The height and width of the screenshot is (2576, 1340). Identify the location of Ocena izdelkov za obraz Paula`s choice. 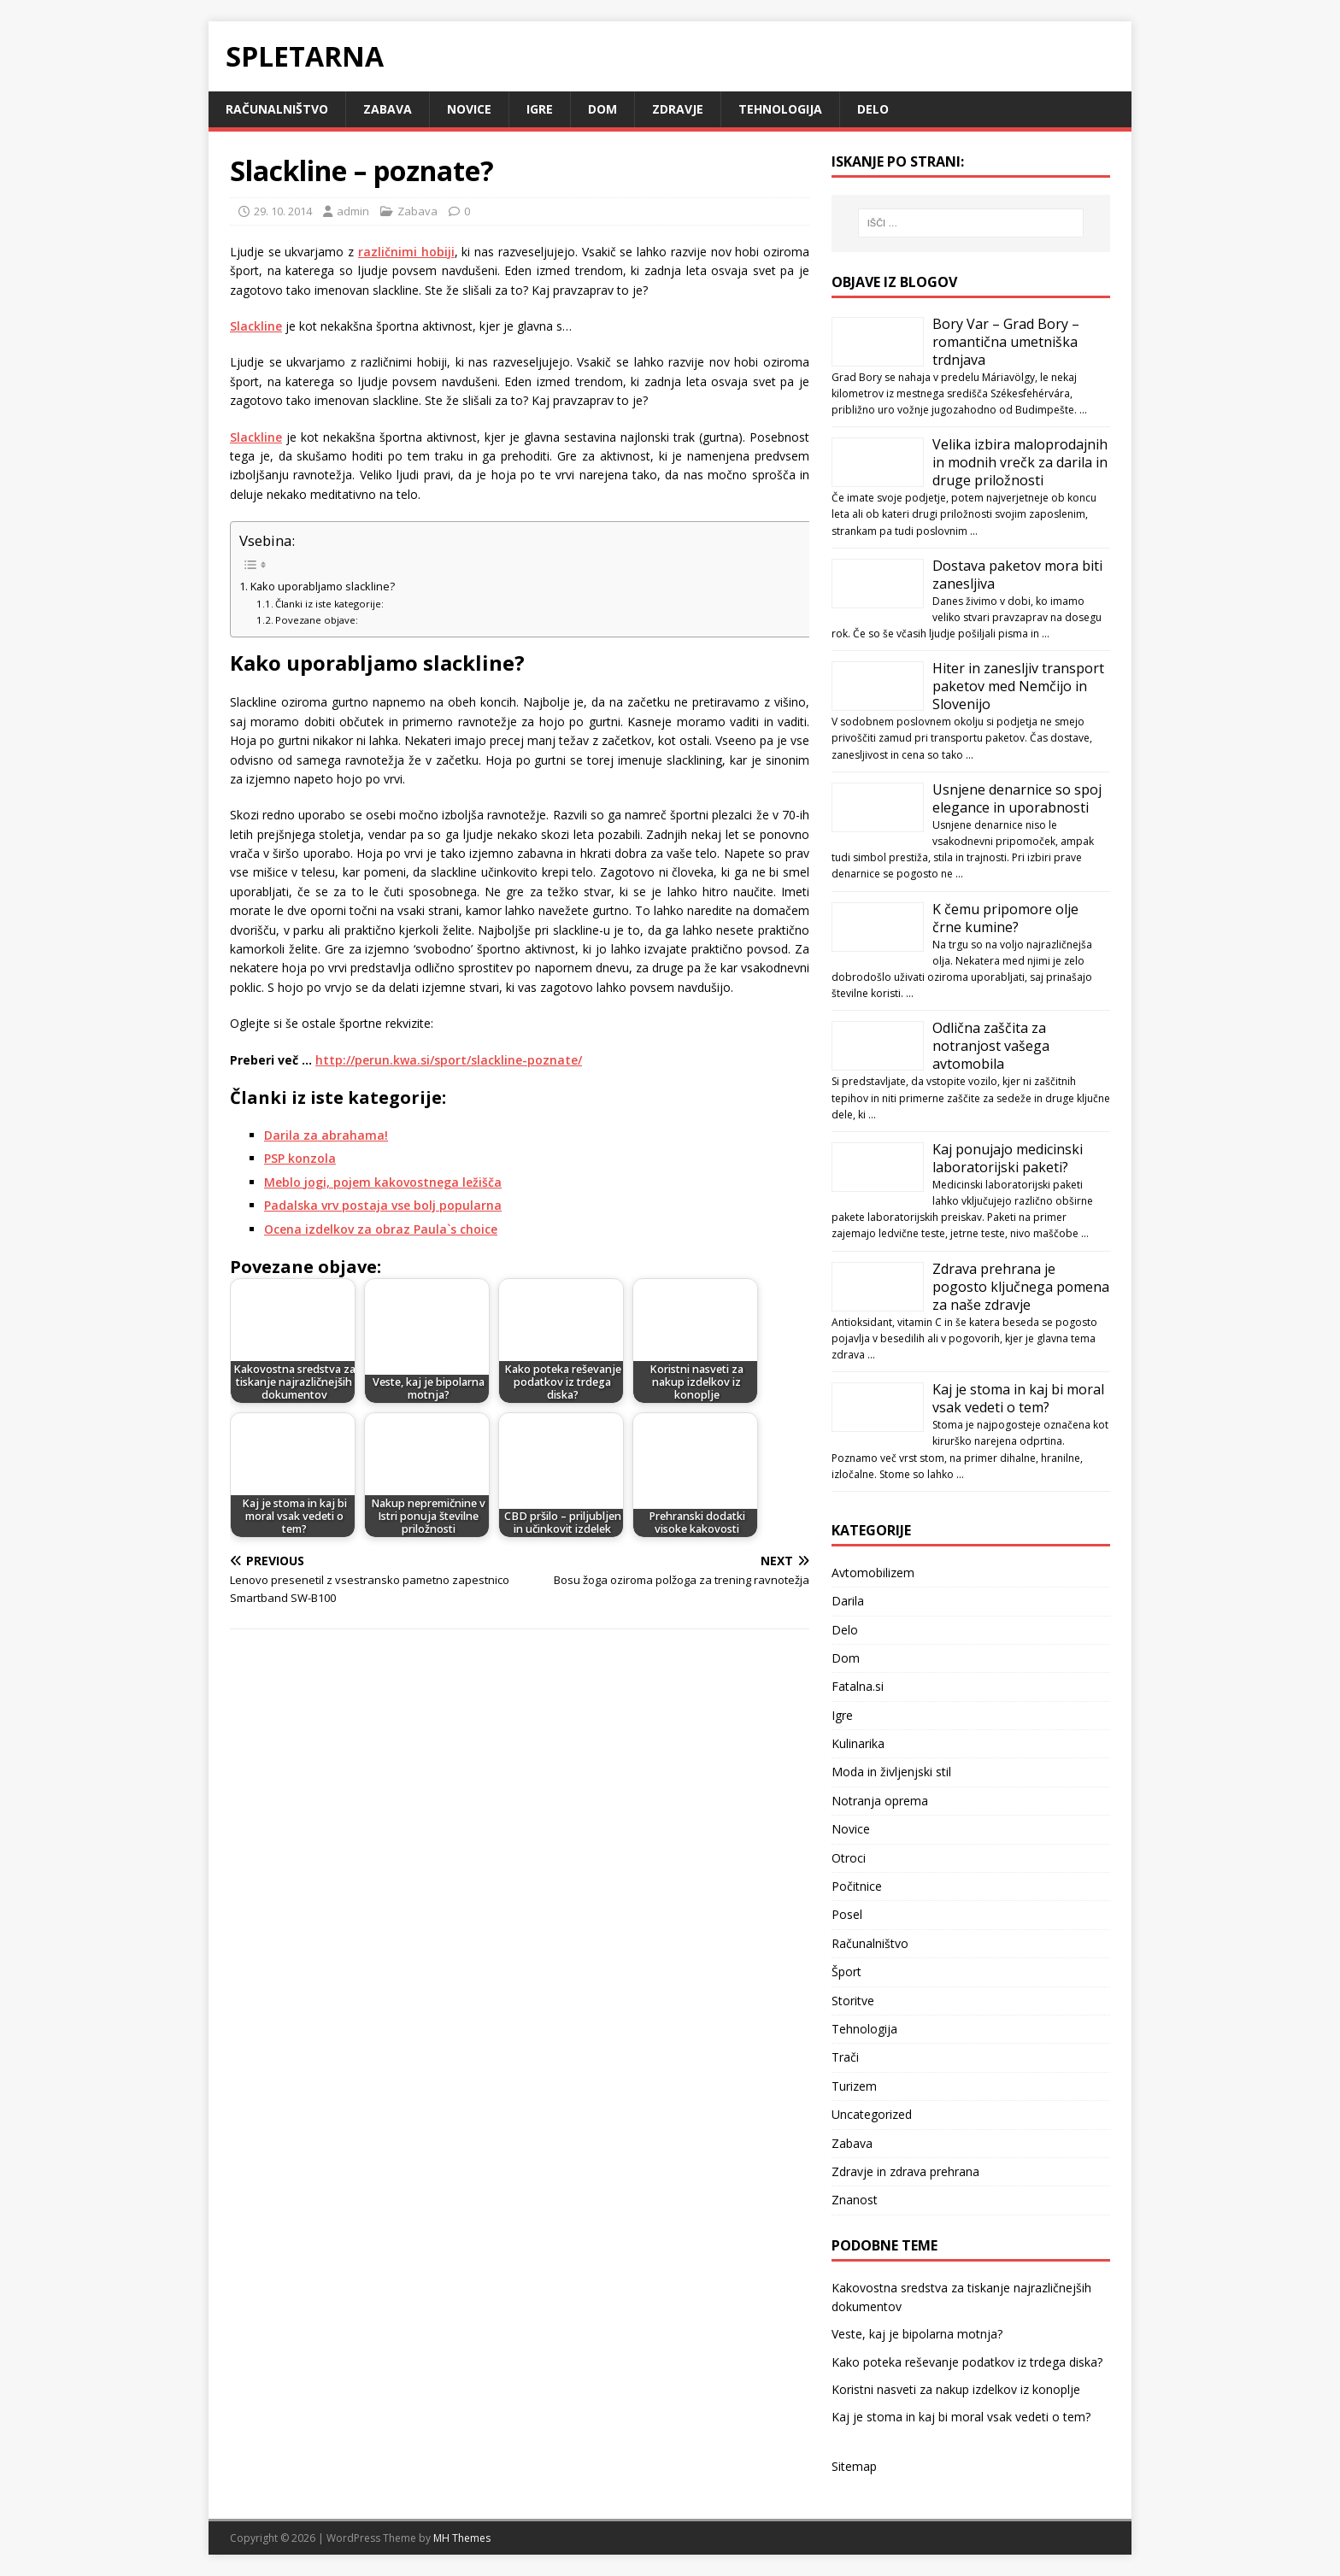
(380, 1229).